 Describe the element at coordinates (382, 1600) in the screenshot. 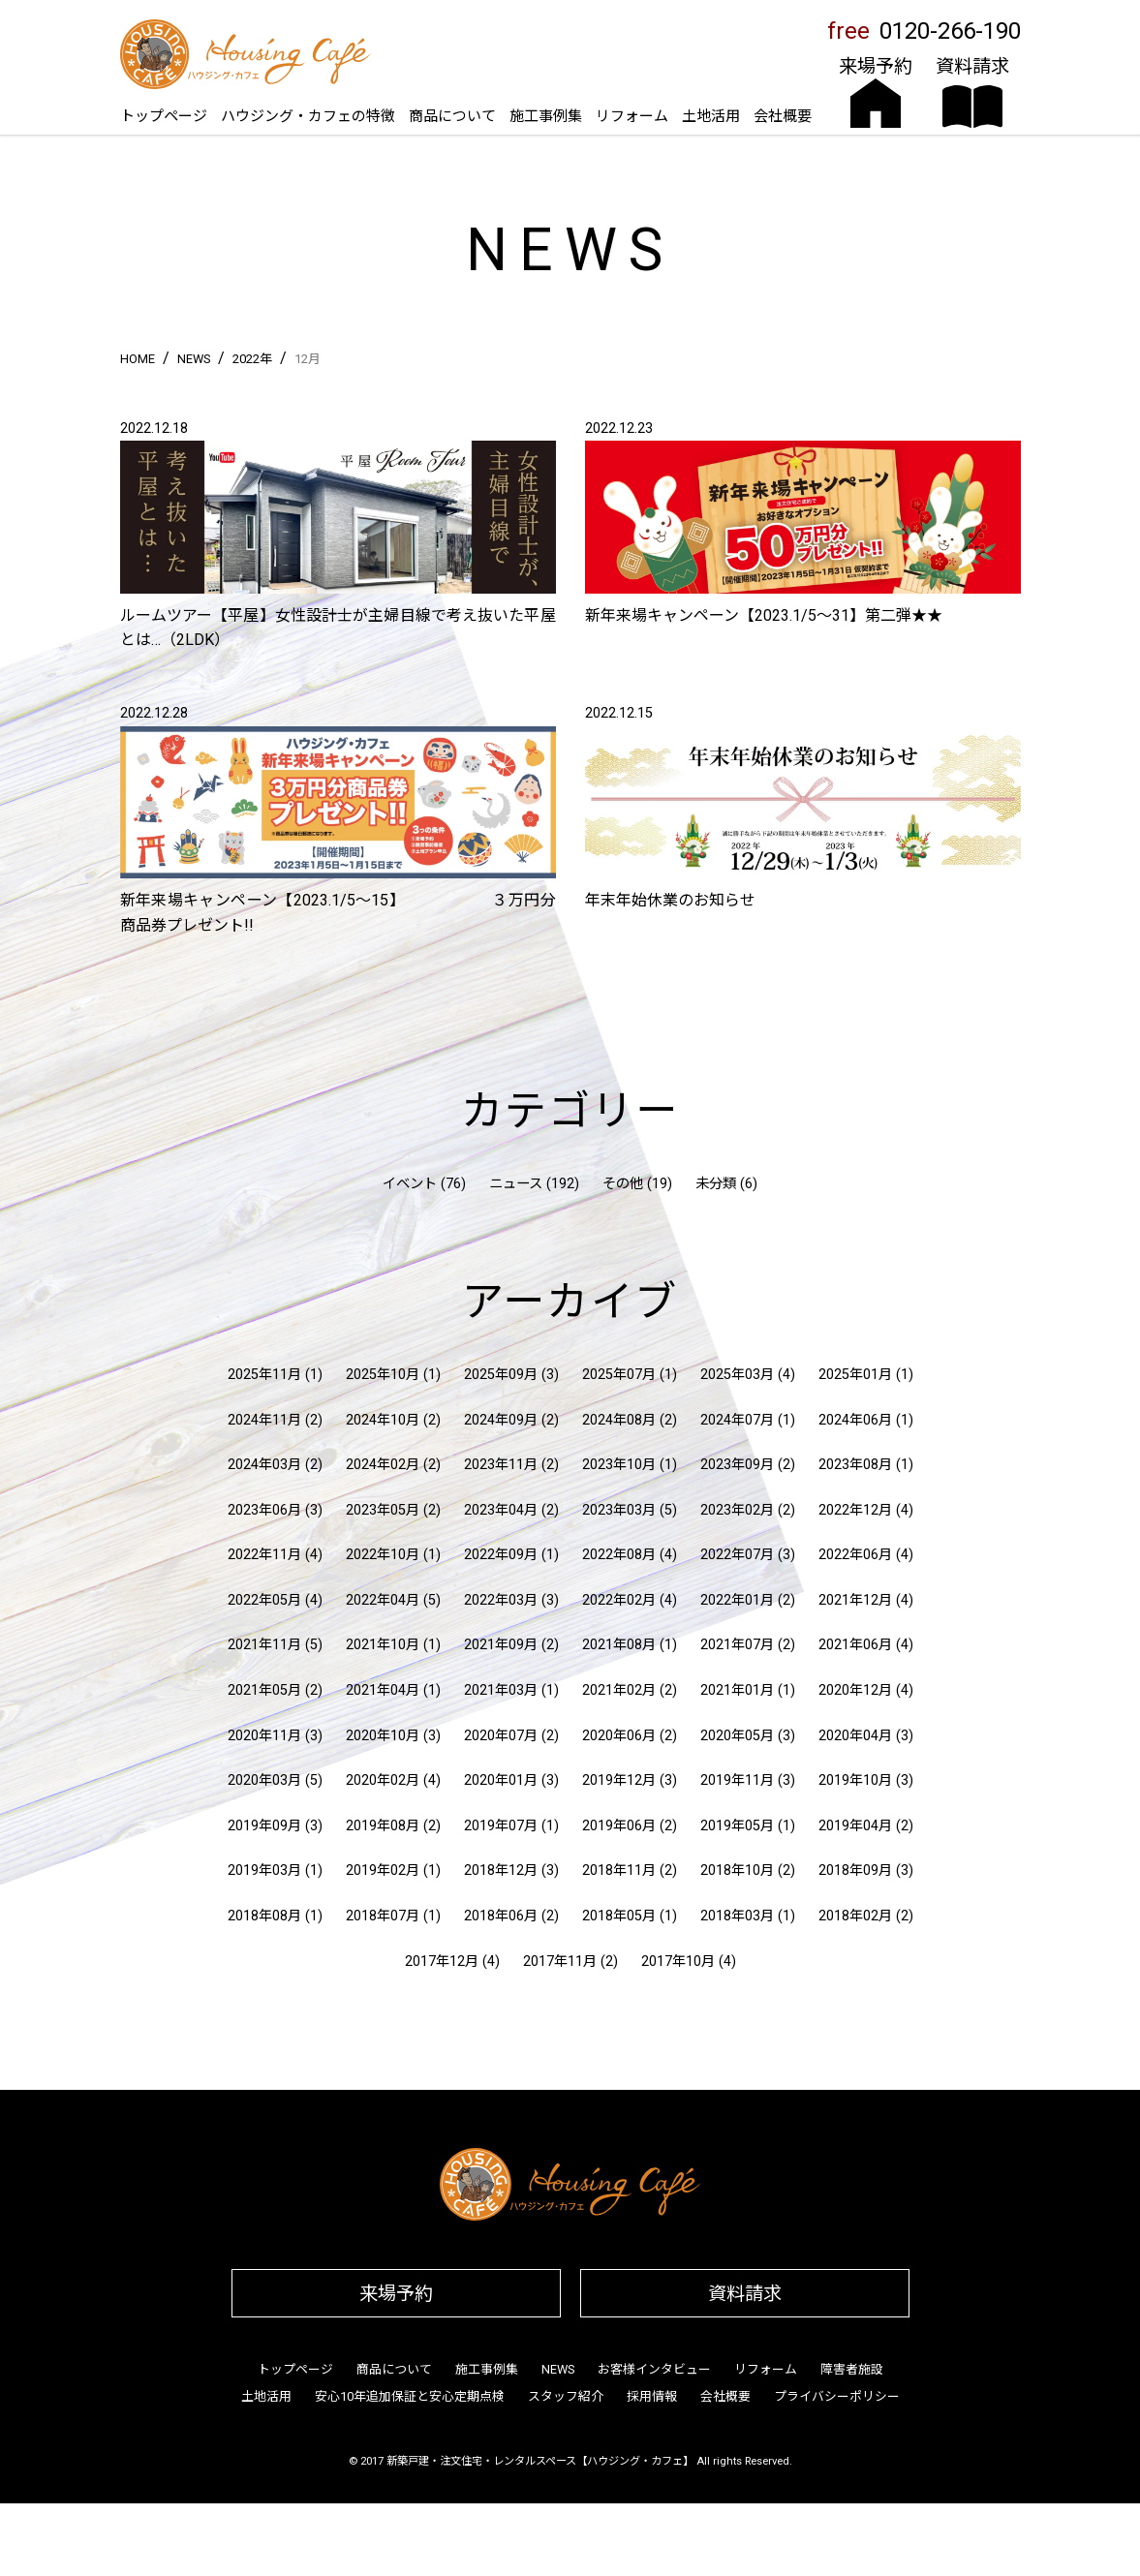

I see `2022年04月` at that location.